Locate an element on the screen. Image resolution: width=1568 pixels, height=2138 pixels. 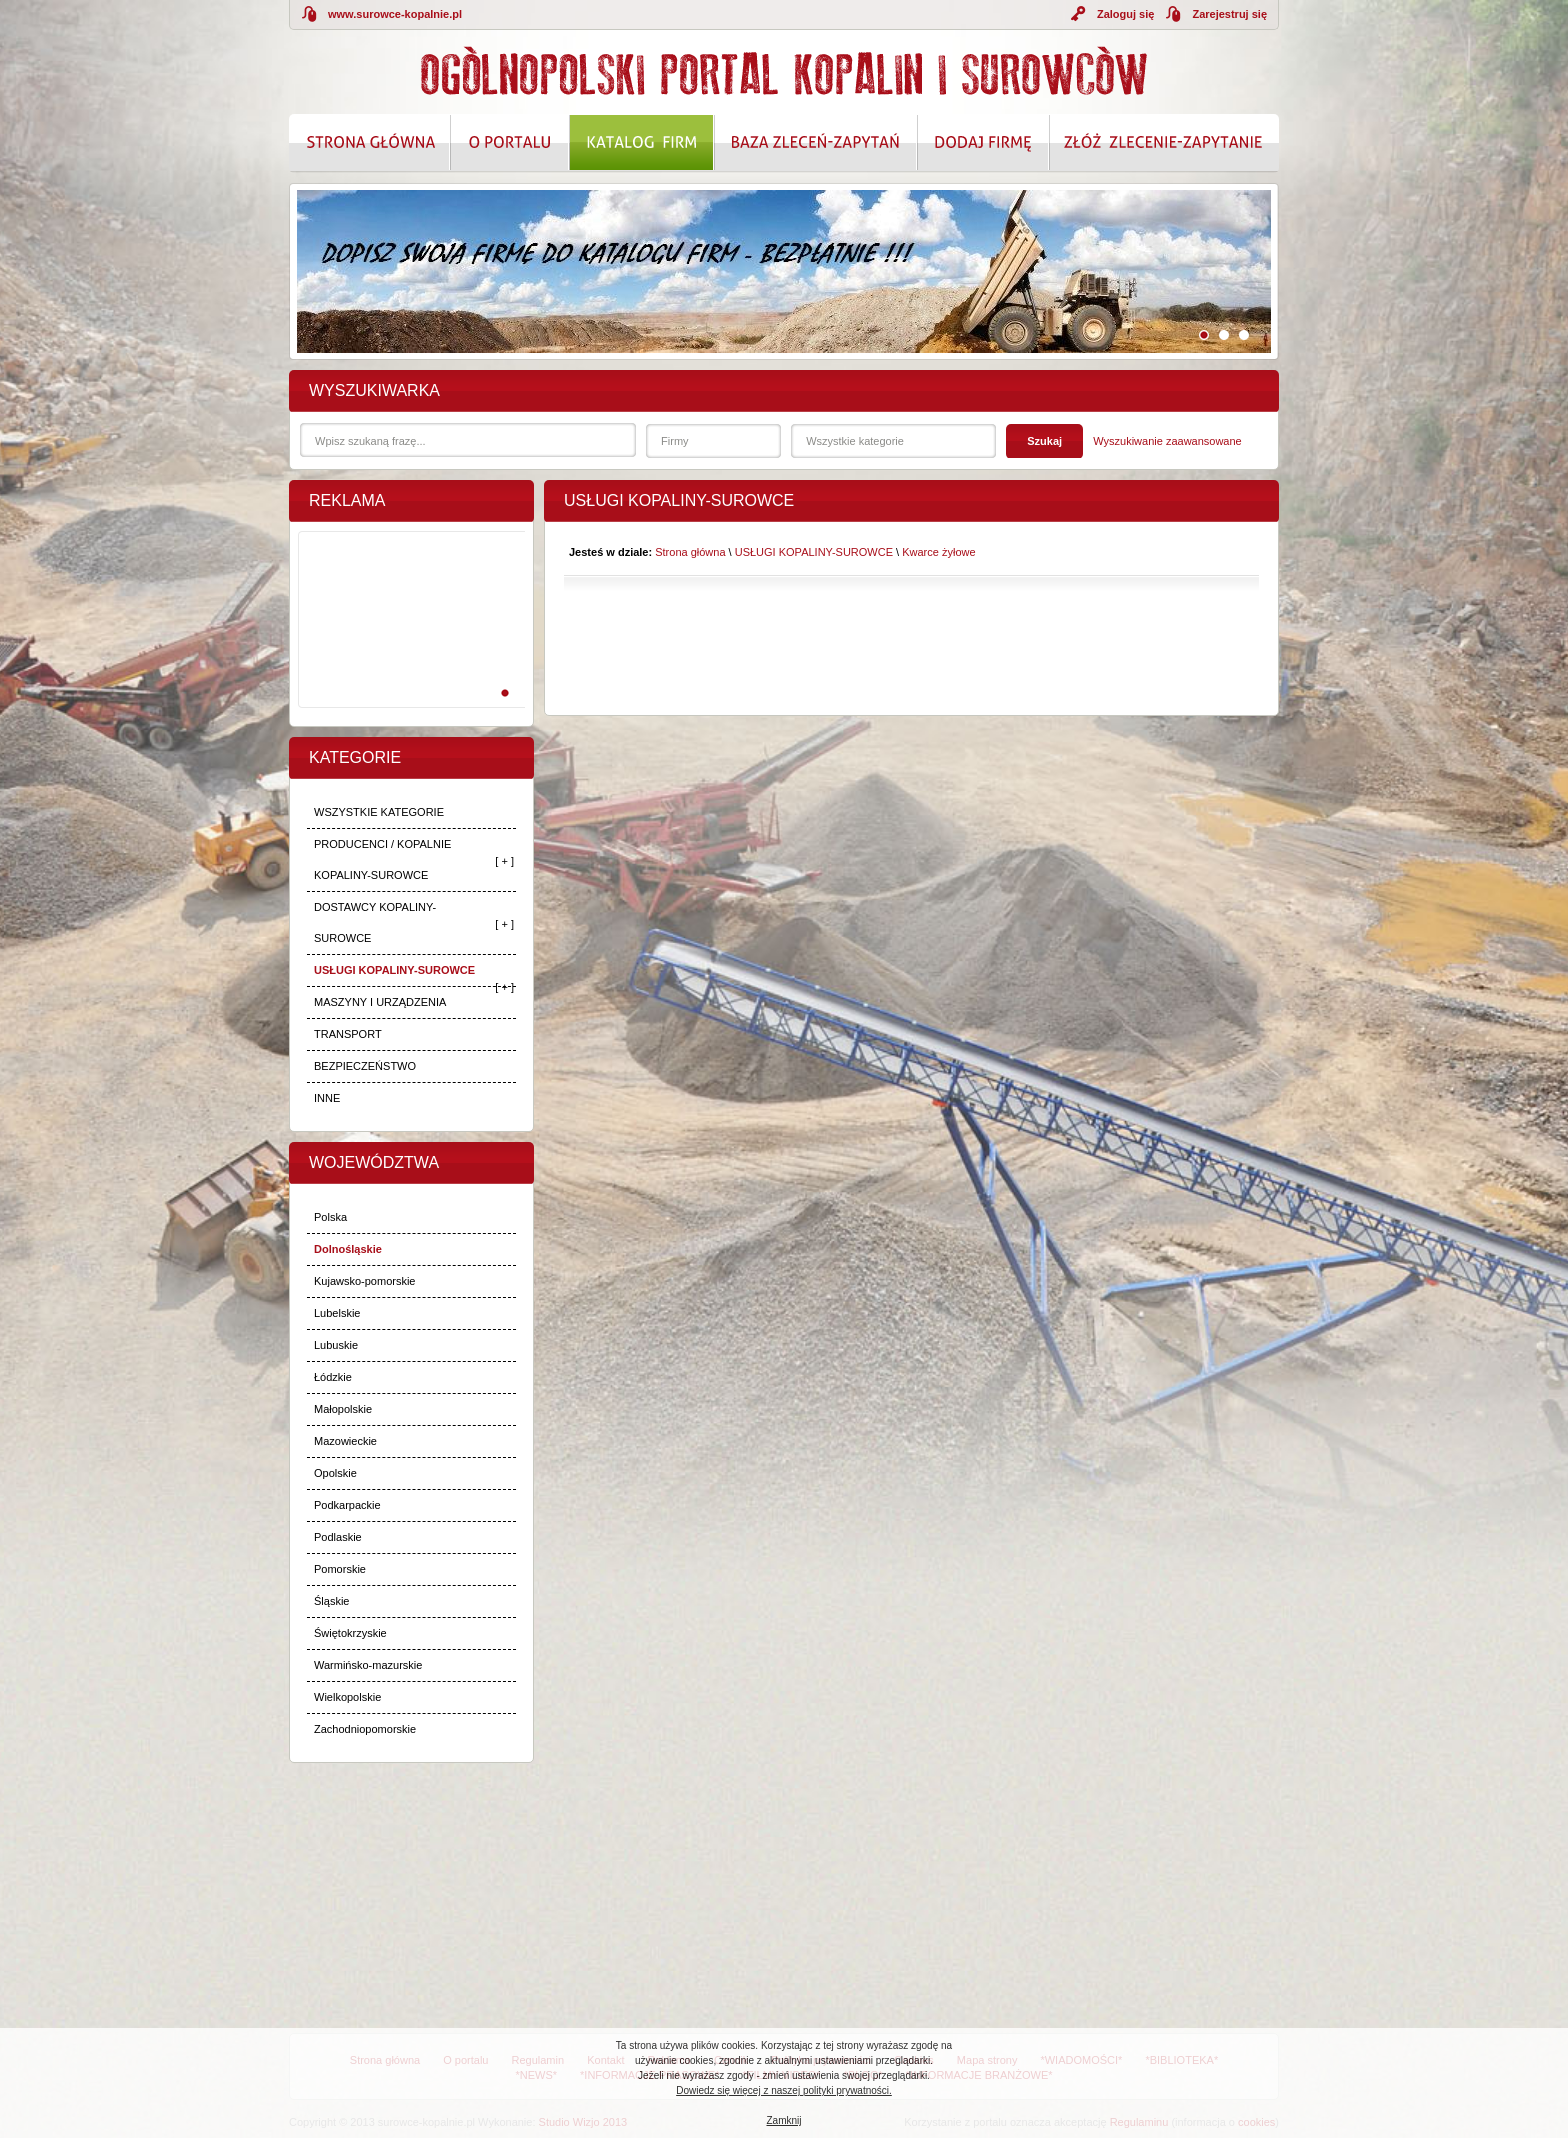
Śląskie is located at coordinates (331, 1601).